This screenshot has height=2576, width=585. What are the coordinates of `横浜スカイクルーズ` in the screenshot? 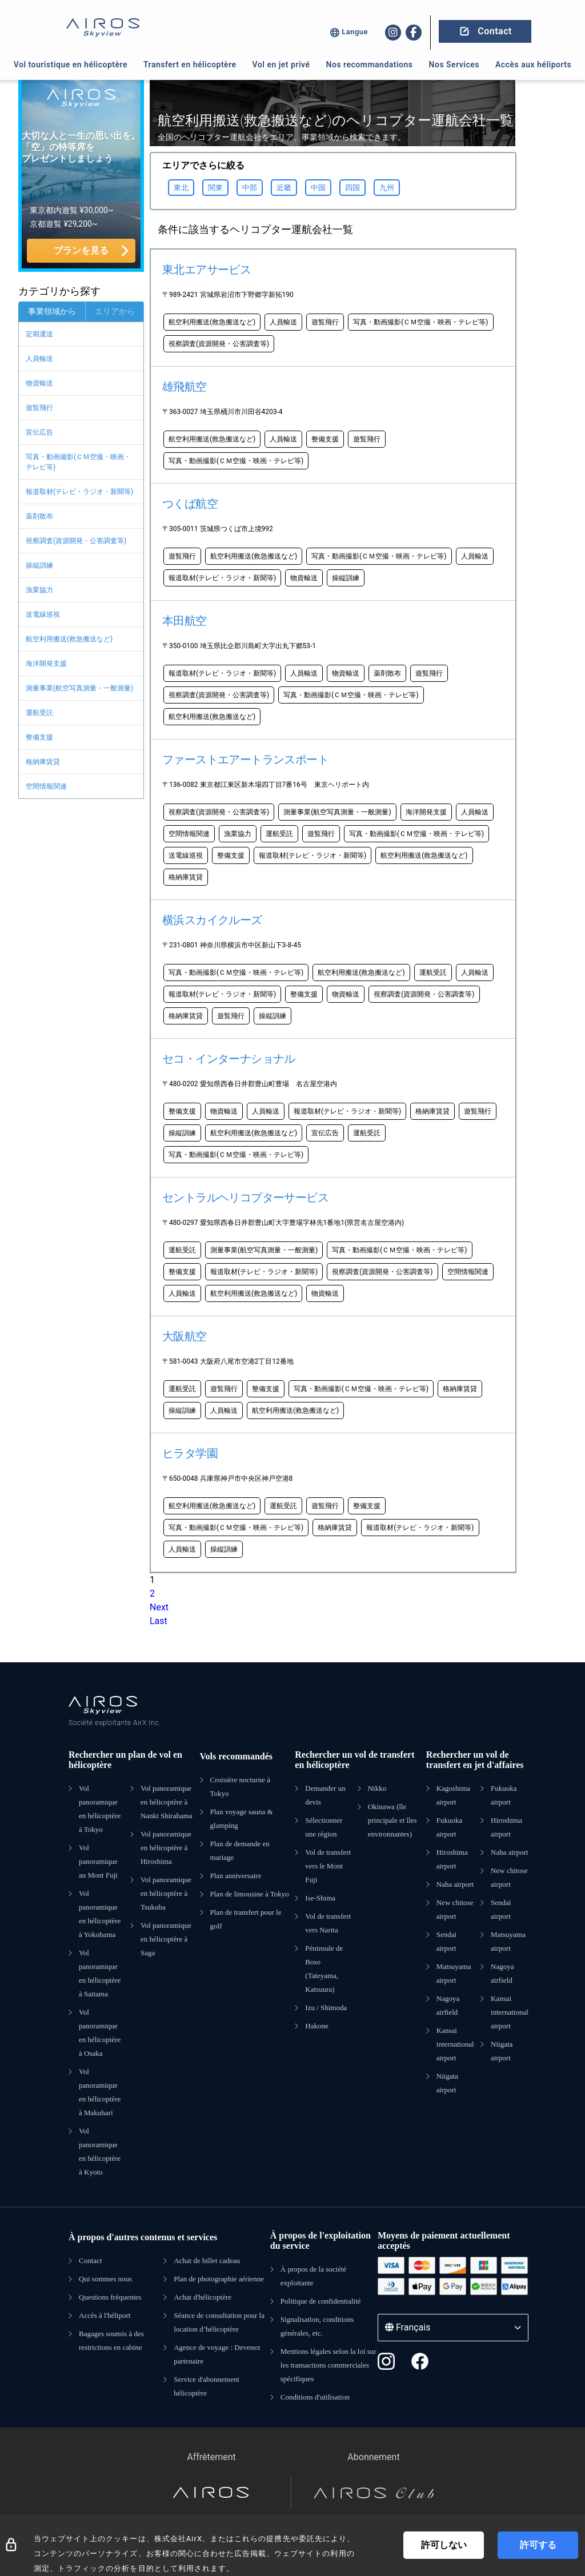 It's located at (212, 920).